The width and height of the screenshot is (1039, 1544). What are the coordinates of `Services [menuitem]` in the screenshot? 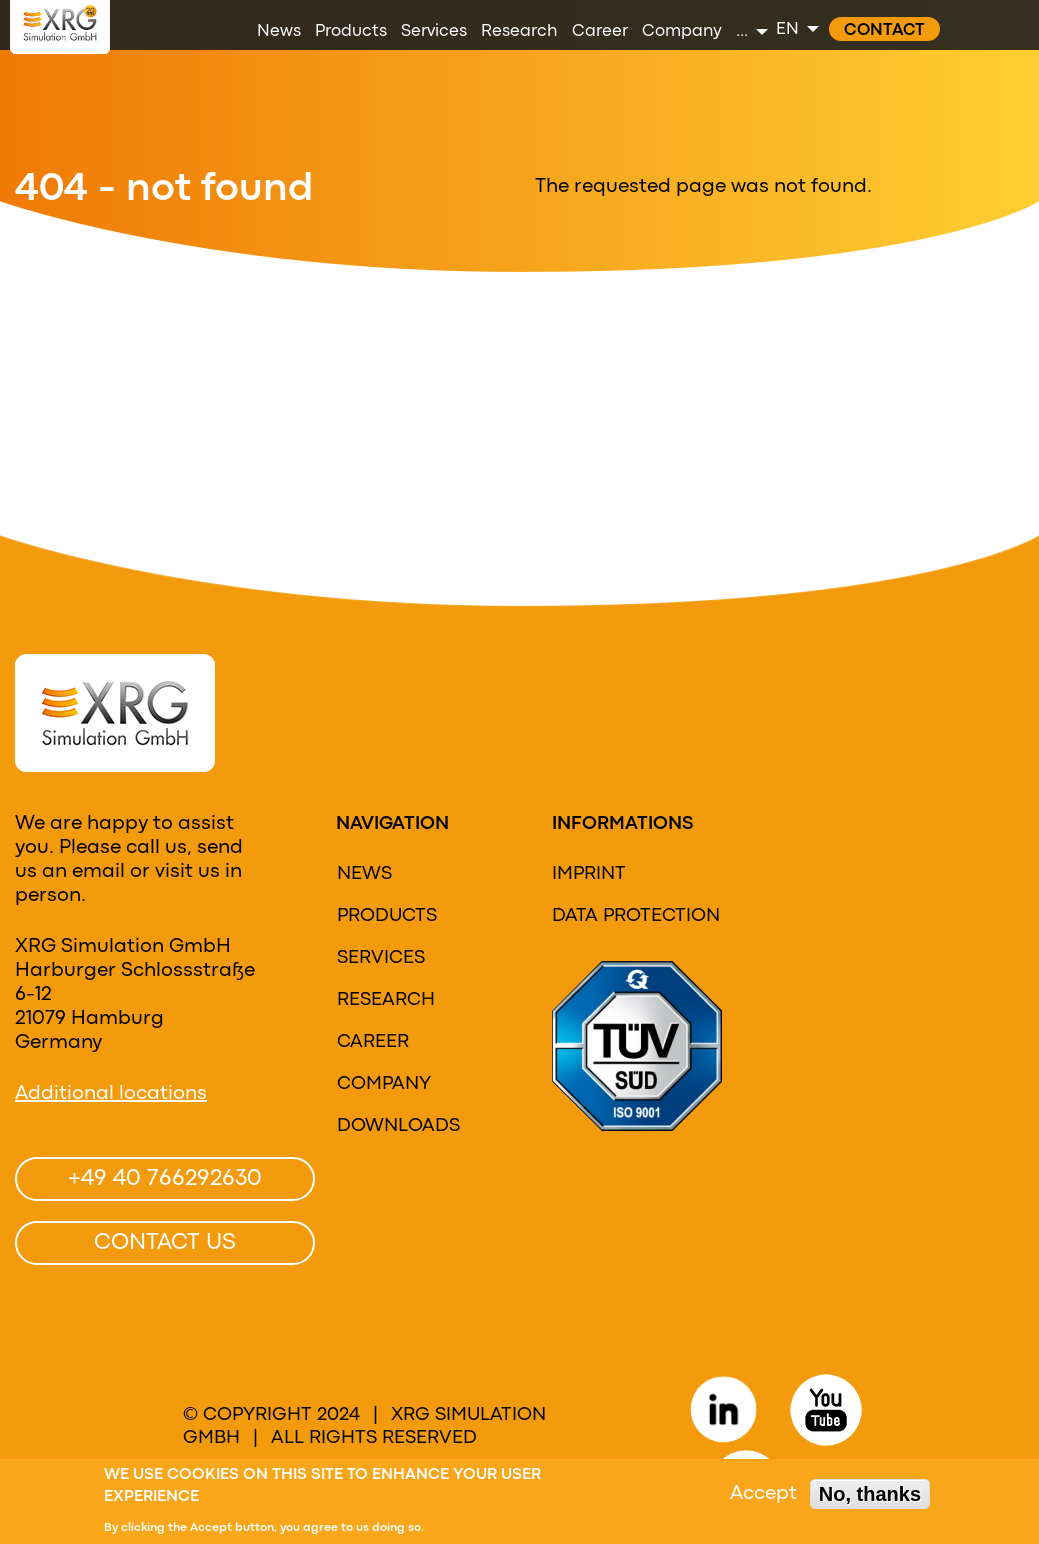 It's located at (434, 31).